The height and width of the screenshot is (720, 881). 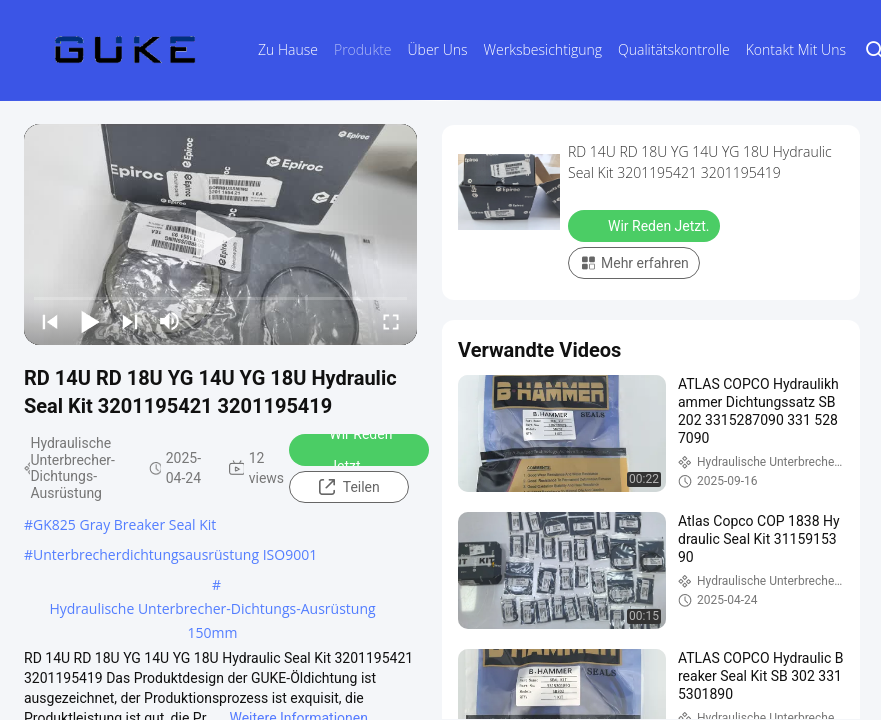 I want to click on [next], so click(x=130, y=321).